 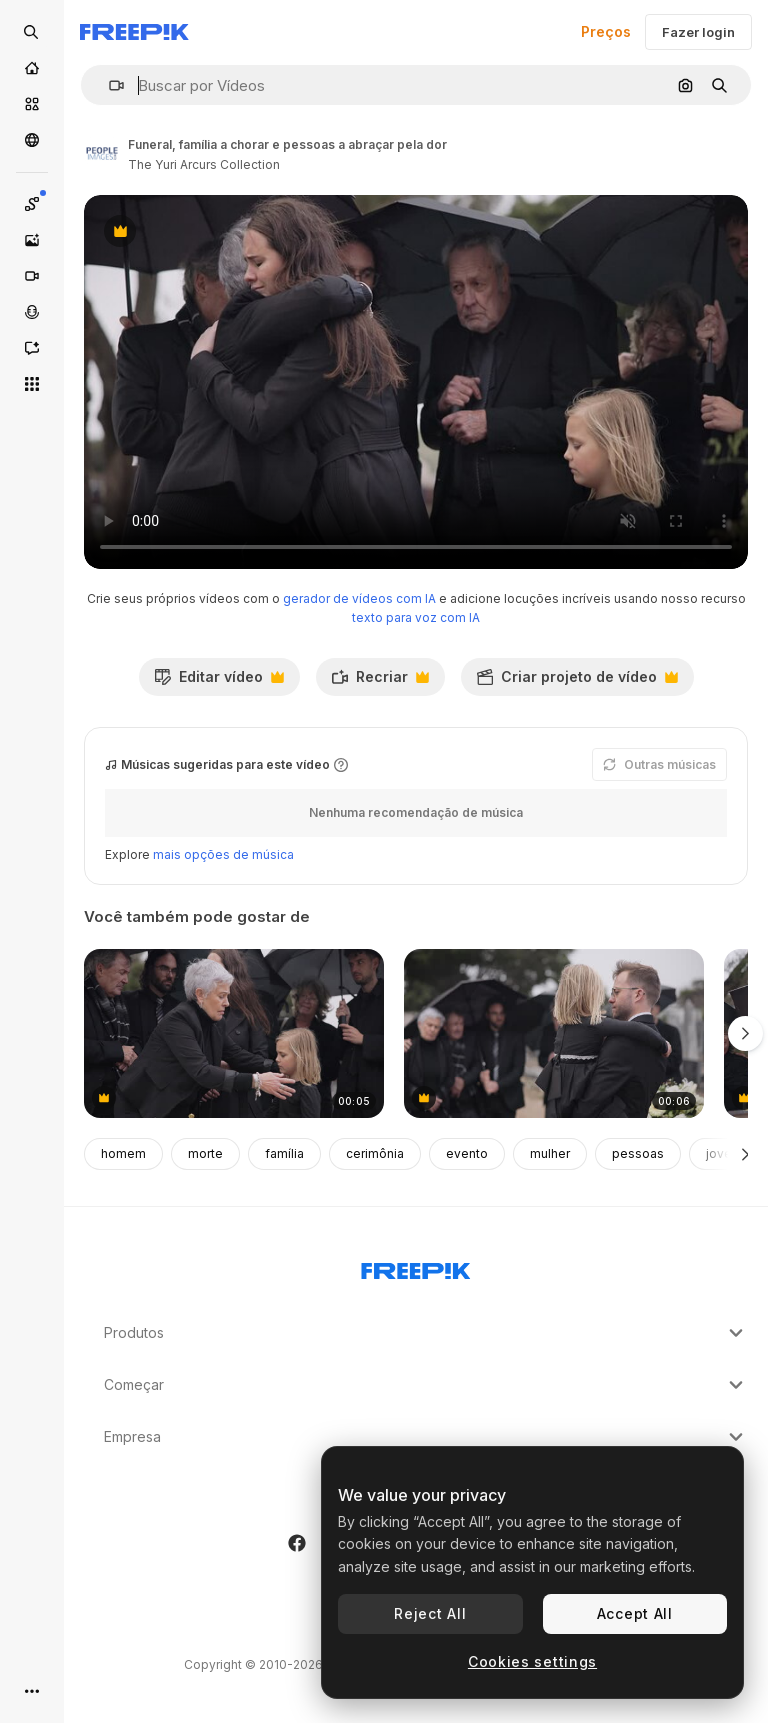 What do you see at coordinates (426, 1333) in the screenshot?
I see `Produtos` at bounding box center [426, 1333].